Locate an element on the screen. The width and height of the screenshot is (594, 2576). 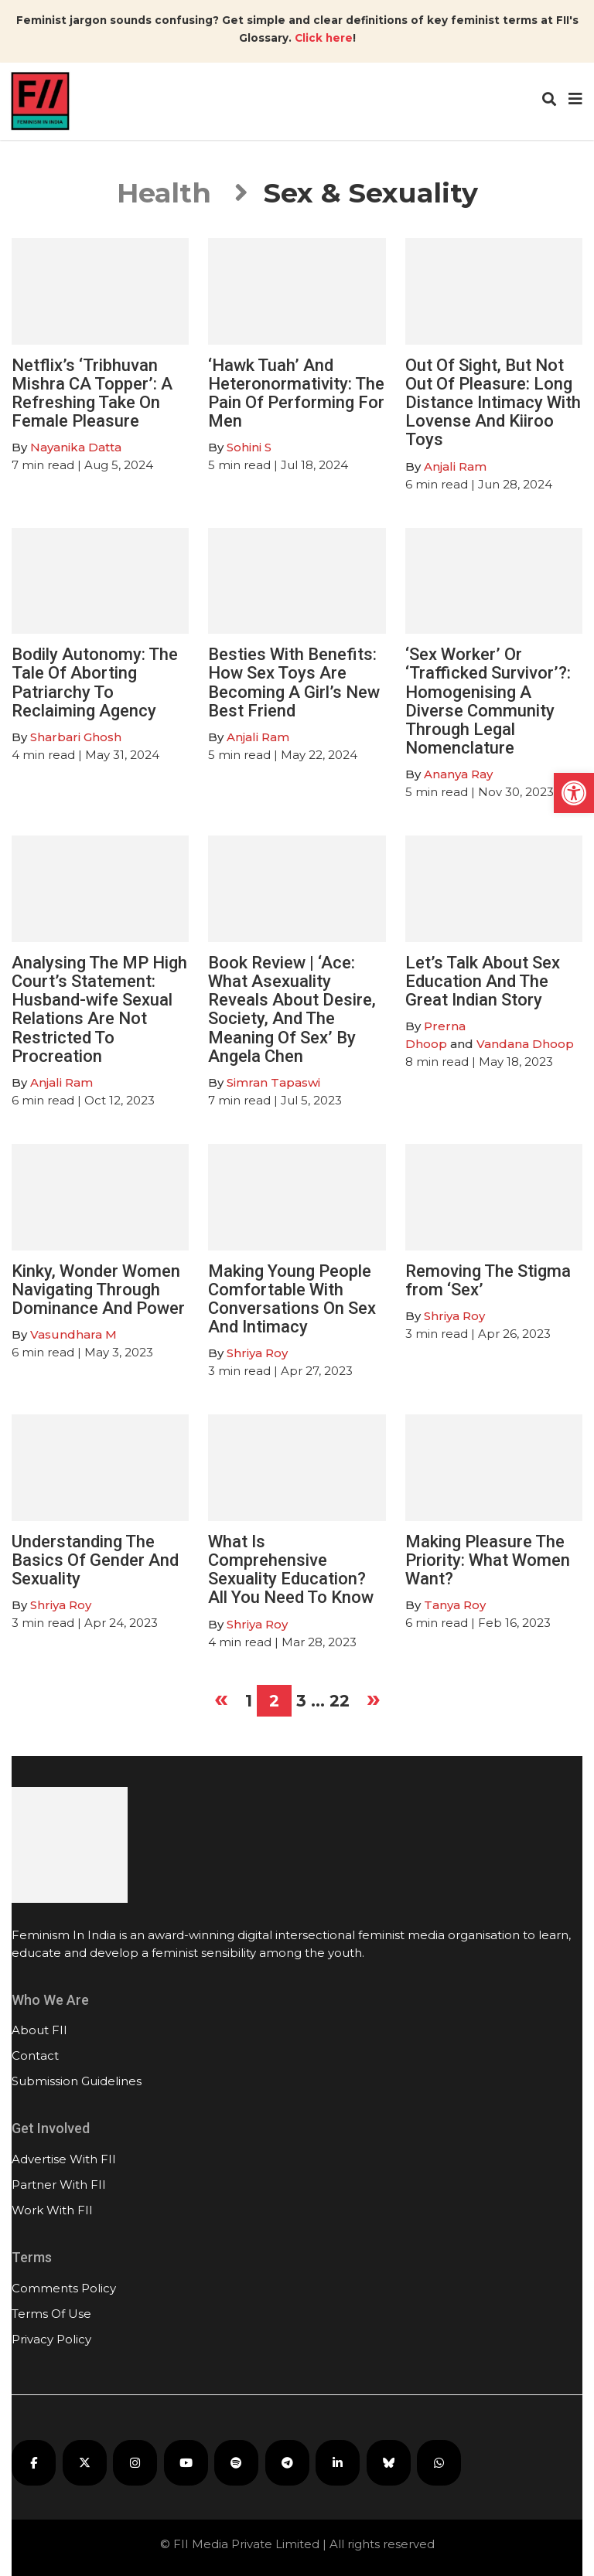
‘Hawk Tuah’ And Heteronormativity: The Pain Of Performing For Men is located at coordinates (296, 393).